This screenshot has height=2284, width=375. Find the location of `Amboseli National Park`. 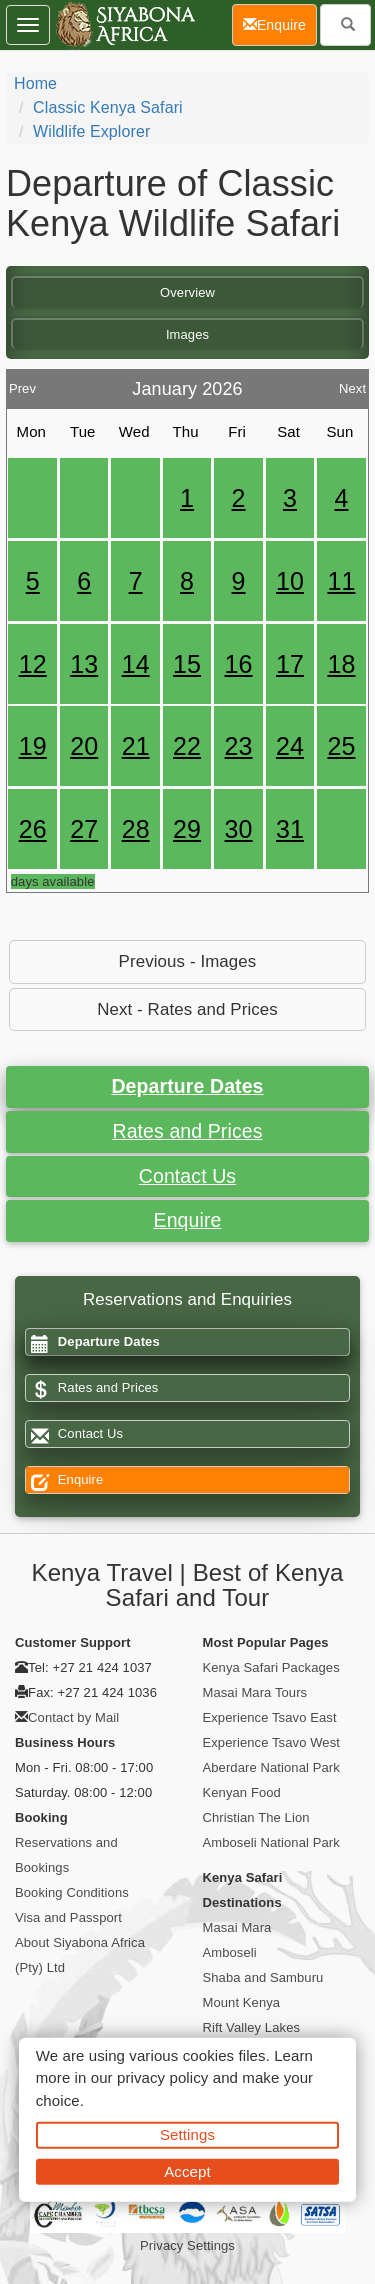

Amboseli National Park is located at coordinates (271, 1842).